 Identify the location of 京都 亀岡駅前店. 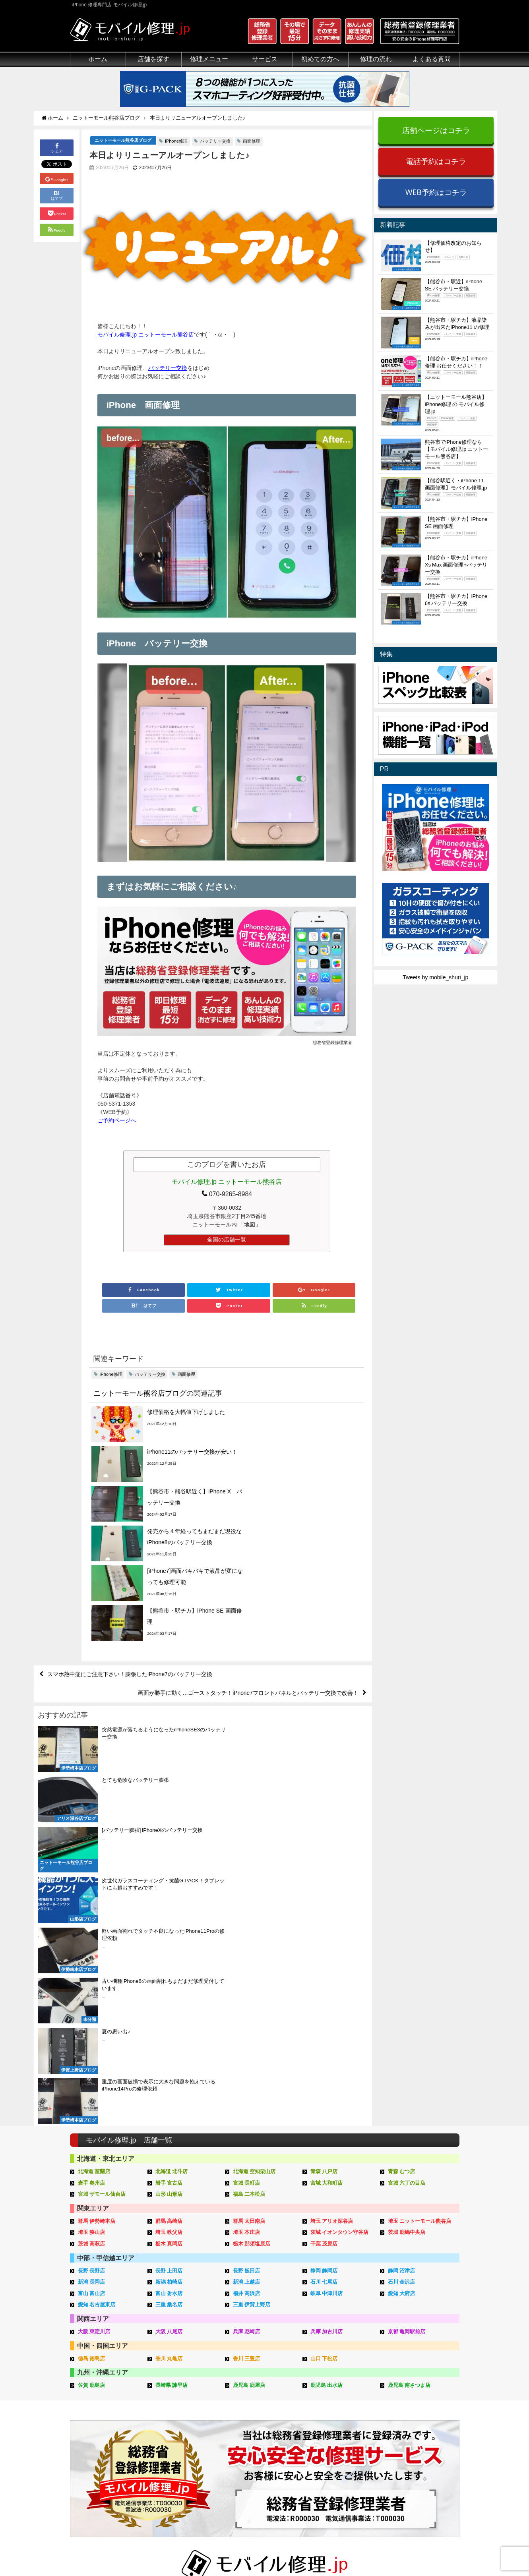
(407, 2019).